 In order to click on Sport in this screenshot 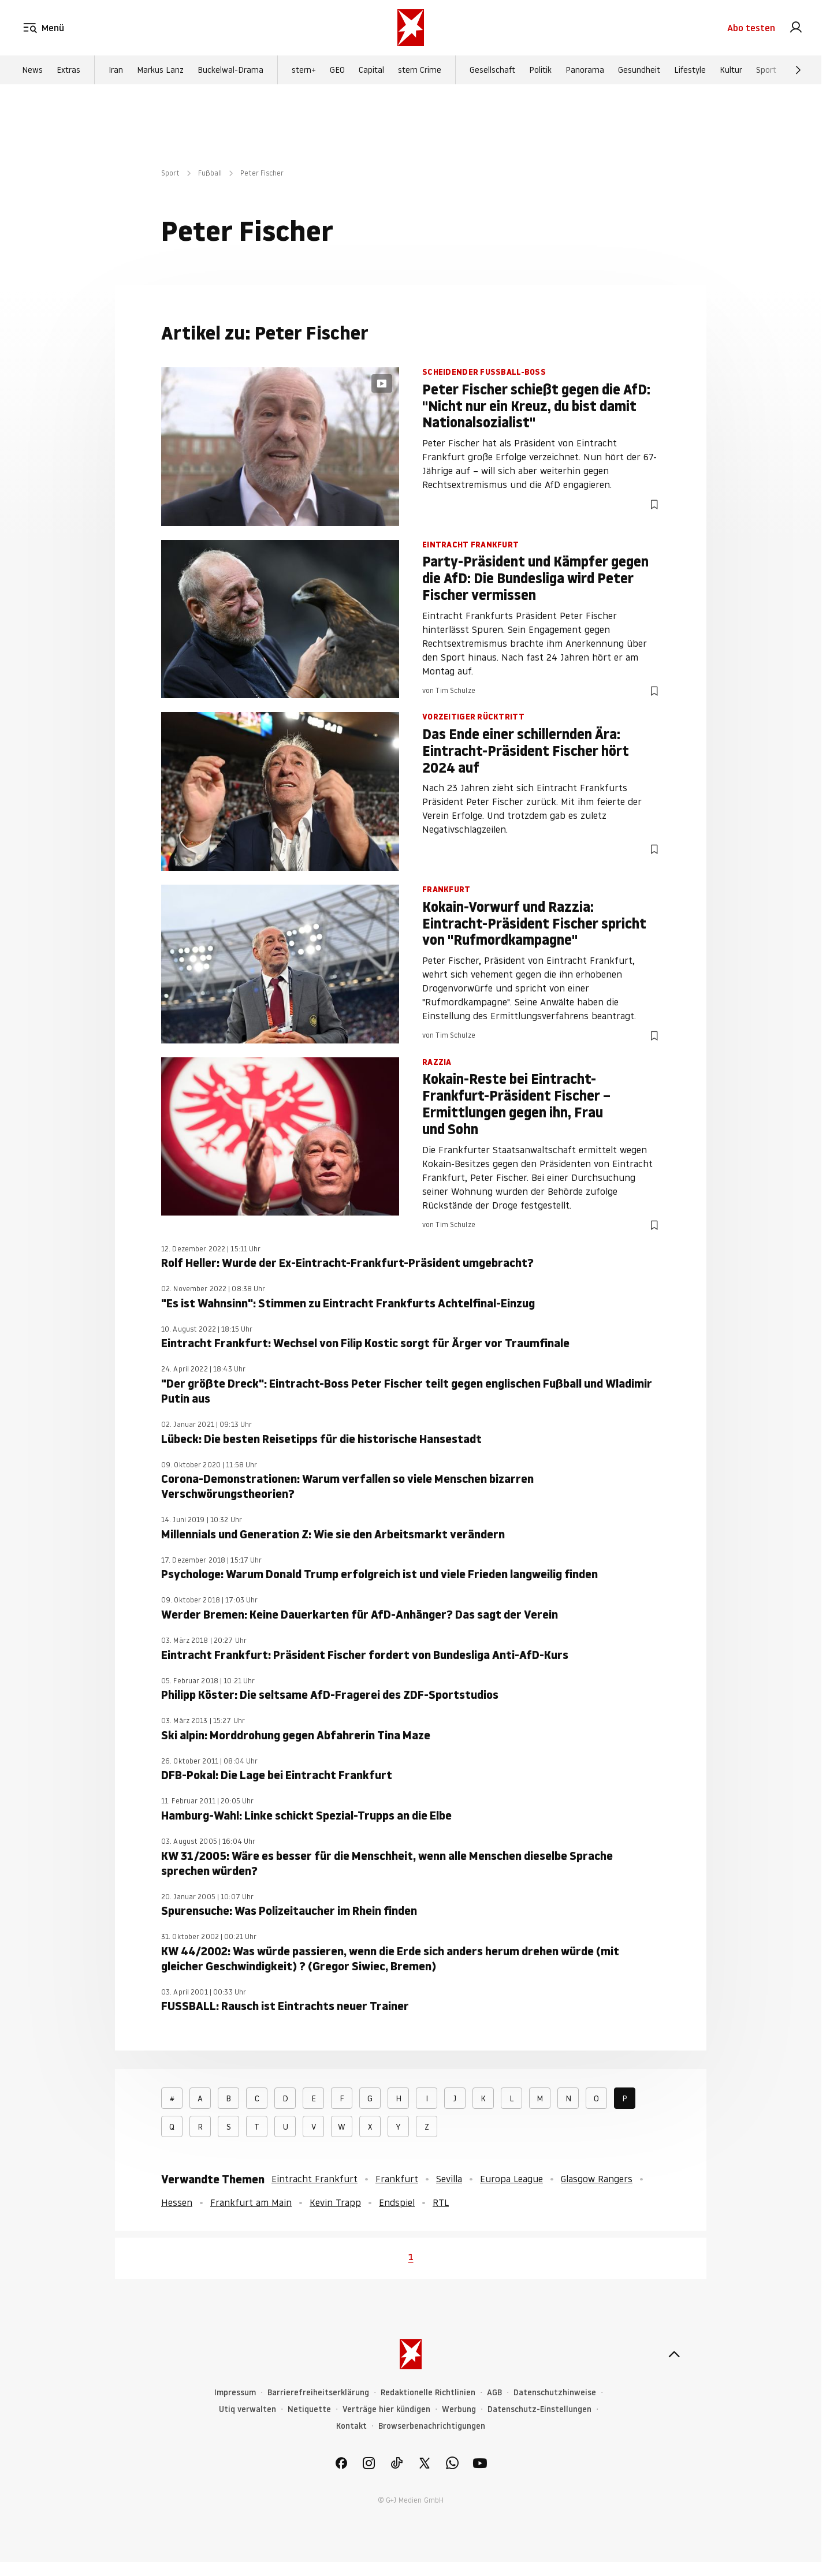, I will do `click(766, 70)`.